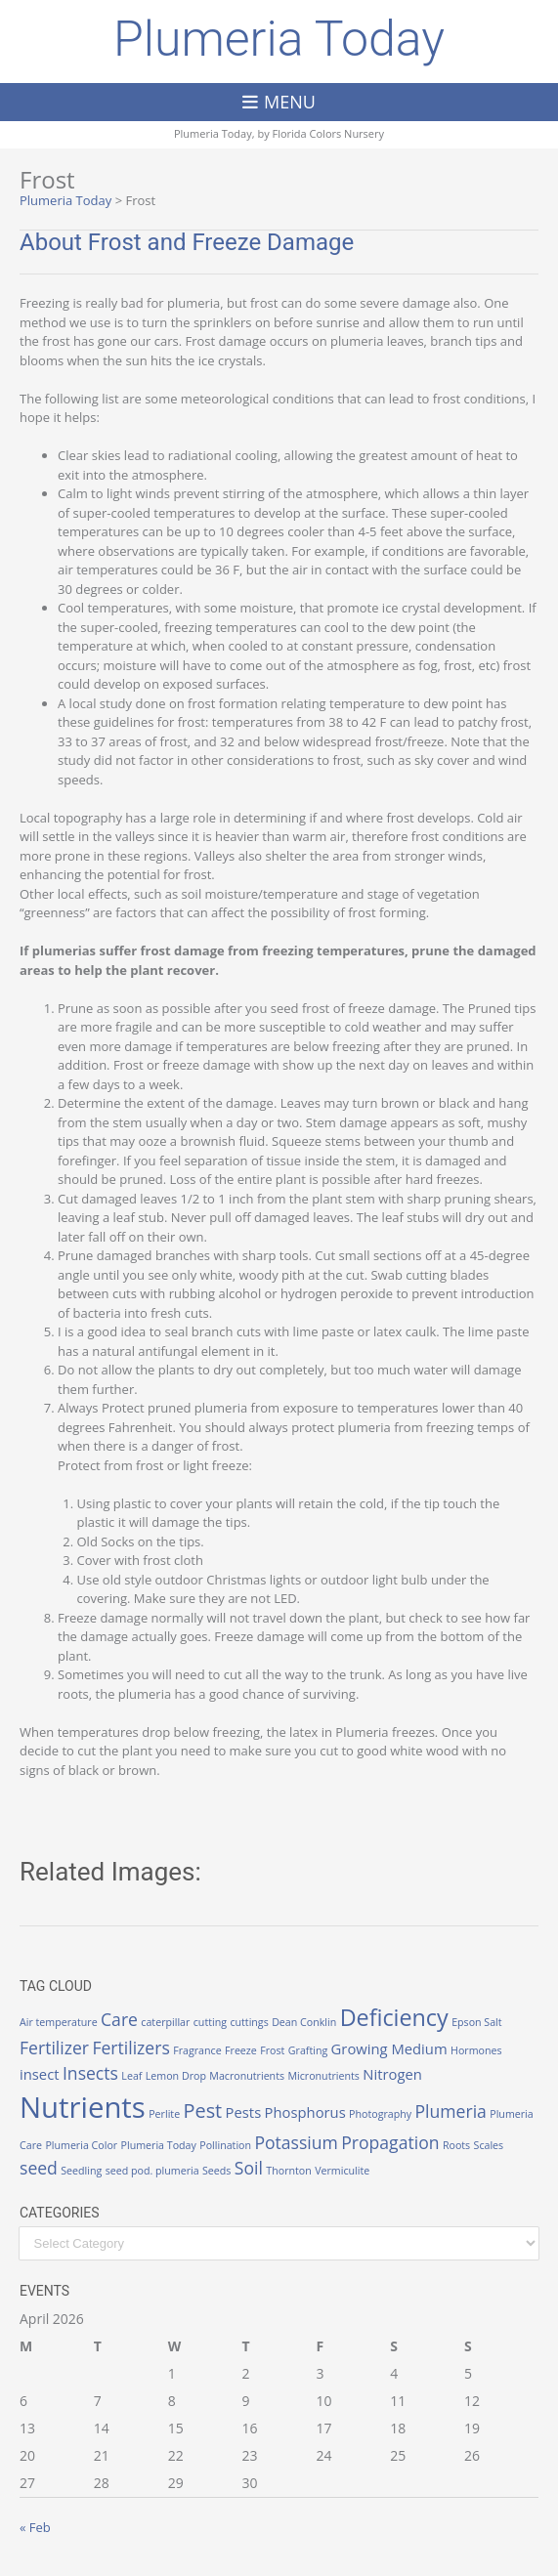 This screenshot has width=558, height=2576. I want to click on Fertilizers [Fertilizers (3 items)], so click(130, 2047).